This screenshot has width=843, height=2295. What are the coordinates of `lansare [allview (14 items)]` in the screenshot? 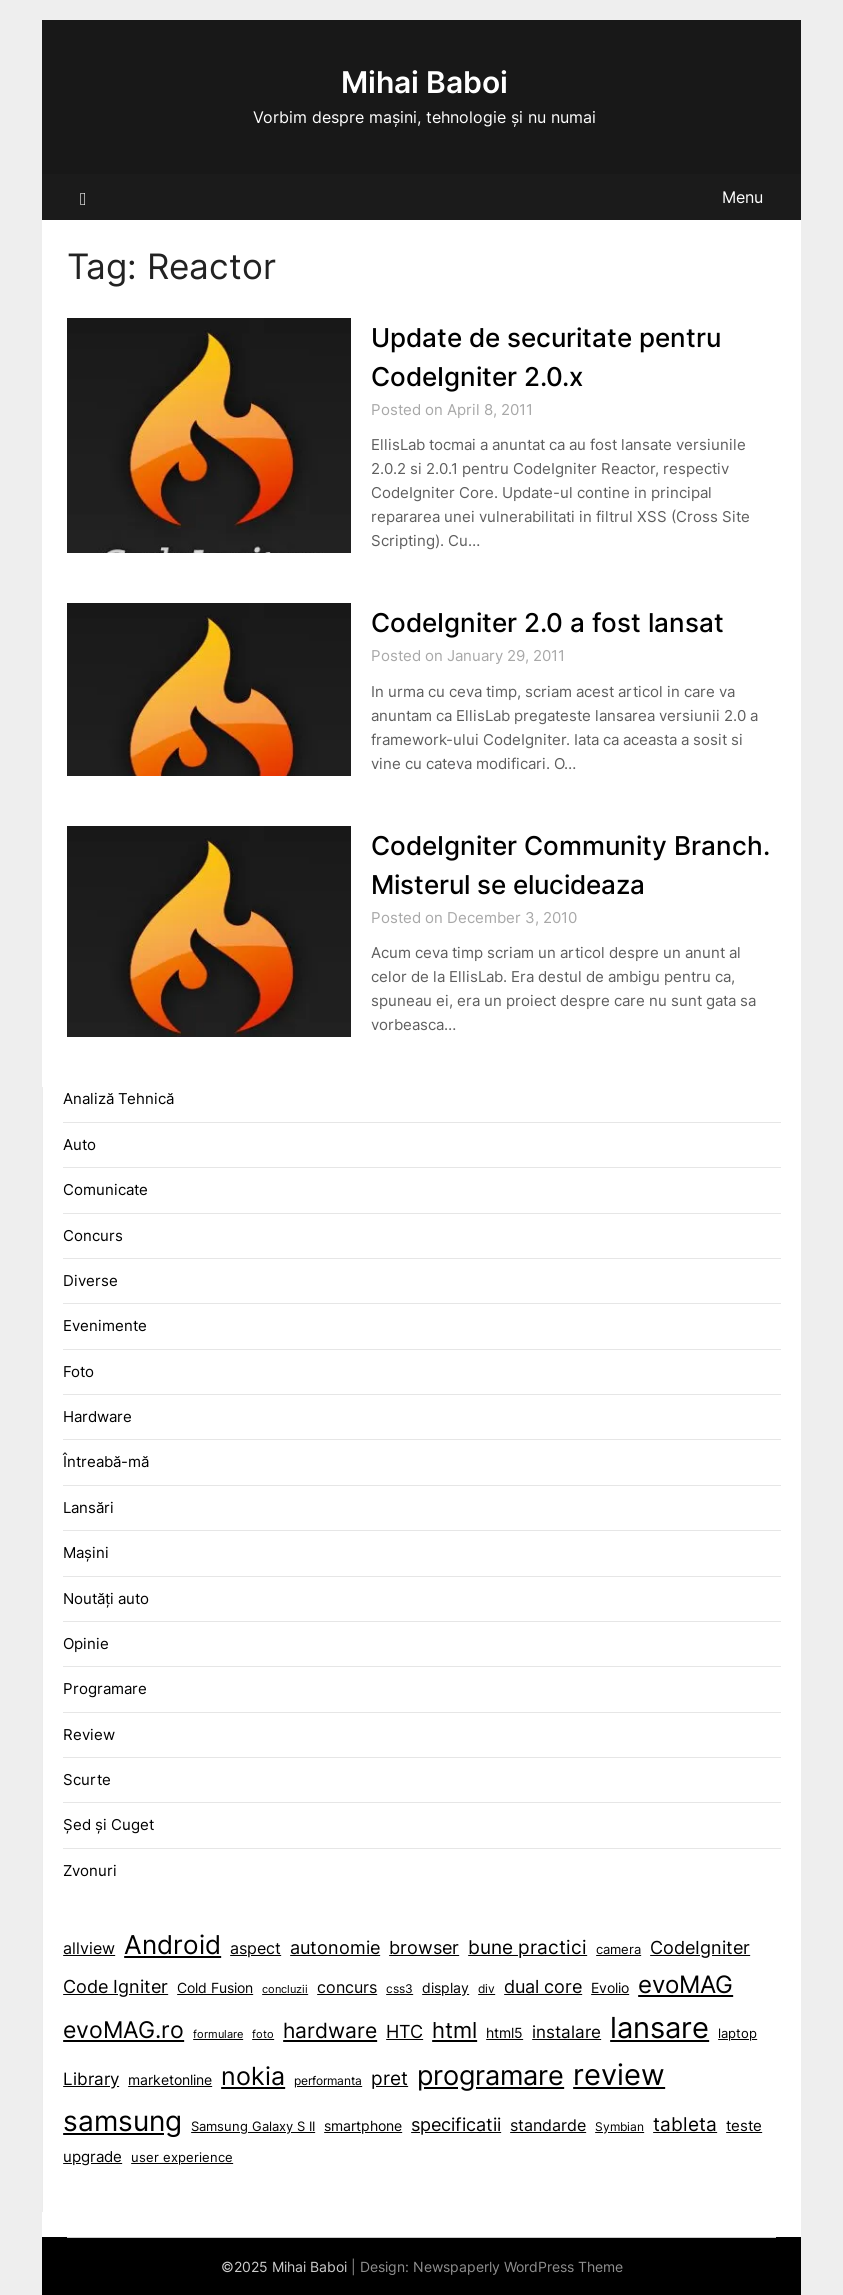 It's located at (659, 2027).